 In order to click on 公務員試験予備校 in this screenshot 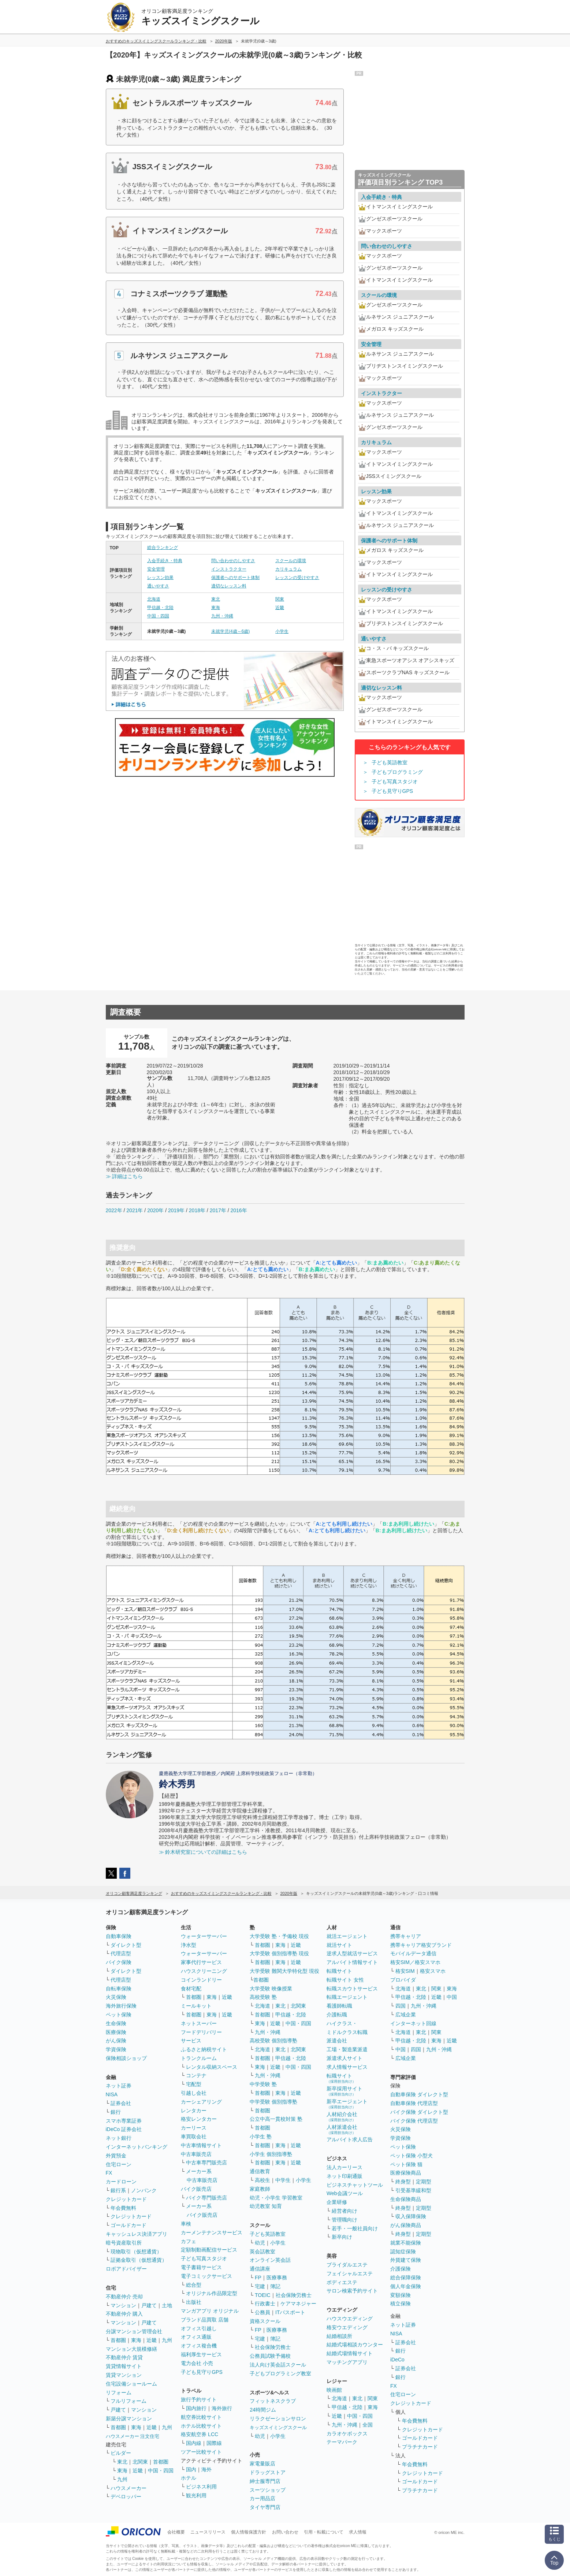, I will do `click(270, 2356)`.